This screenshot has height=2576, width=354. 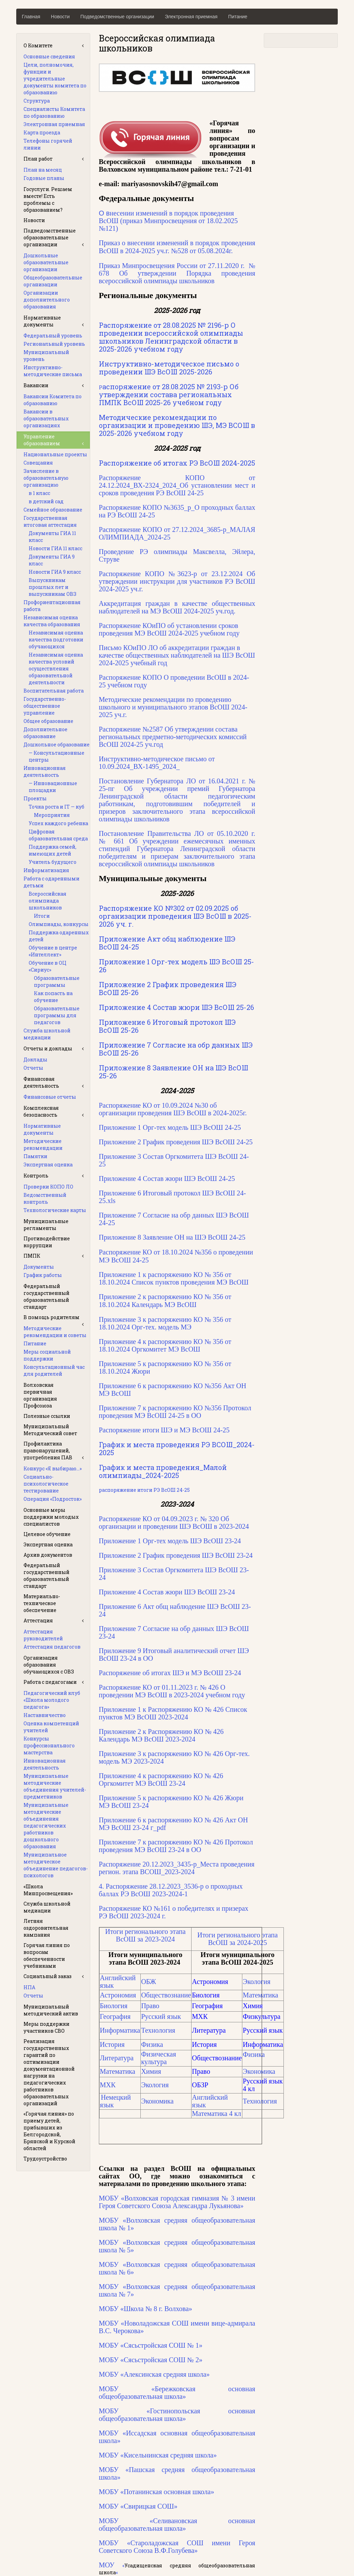 What do you see at coordinates (167, 988) in the screenshot?
I see `Приложение 2 График проведения ШЭ ВсОШ 25-26` at bounding box center [167, 988].